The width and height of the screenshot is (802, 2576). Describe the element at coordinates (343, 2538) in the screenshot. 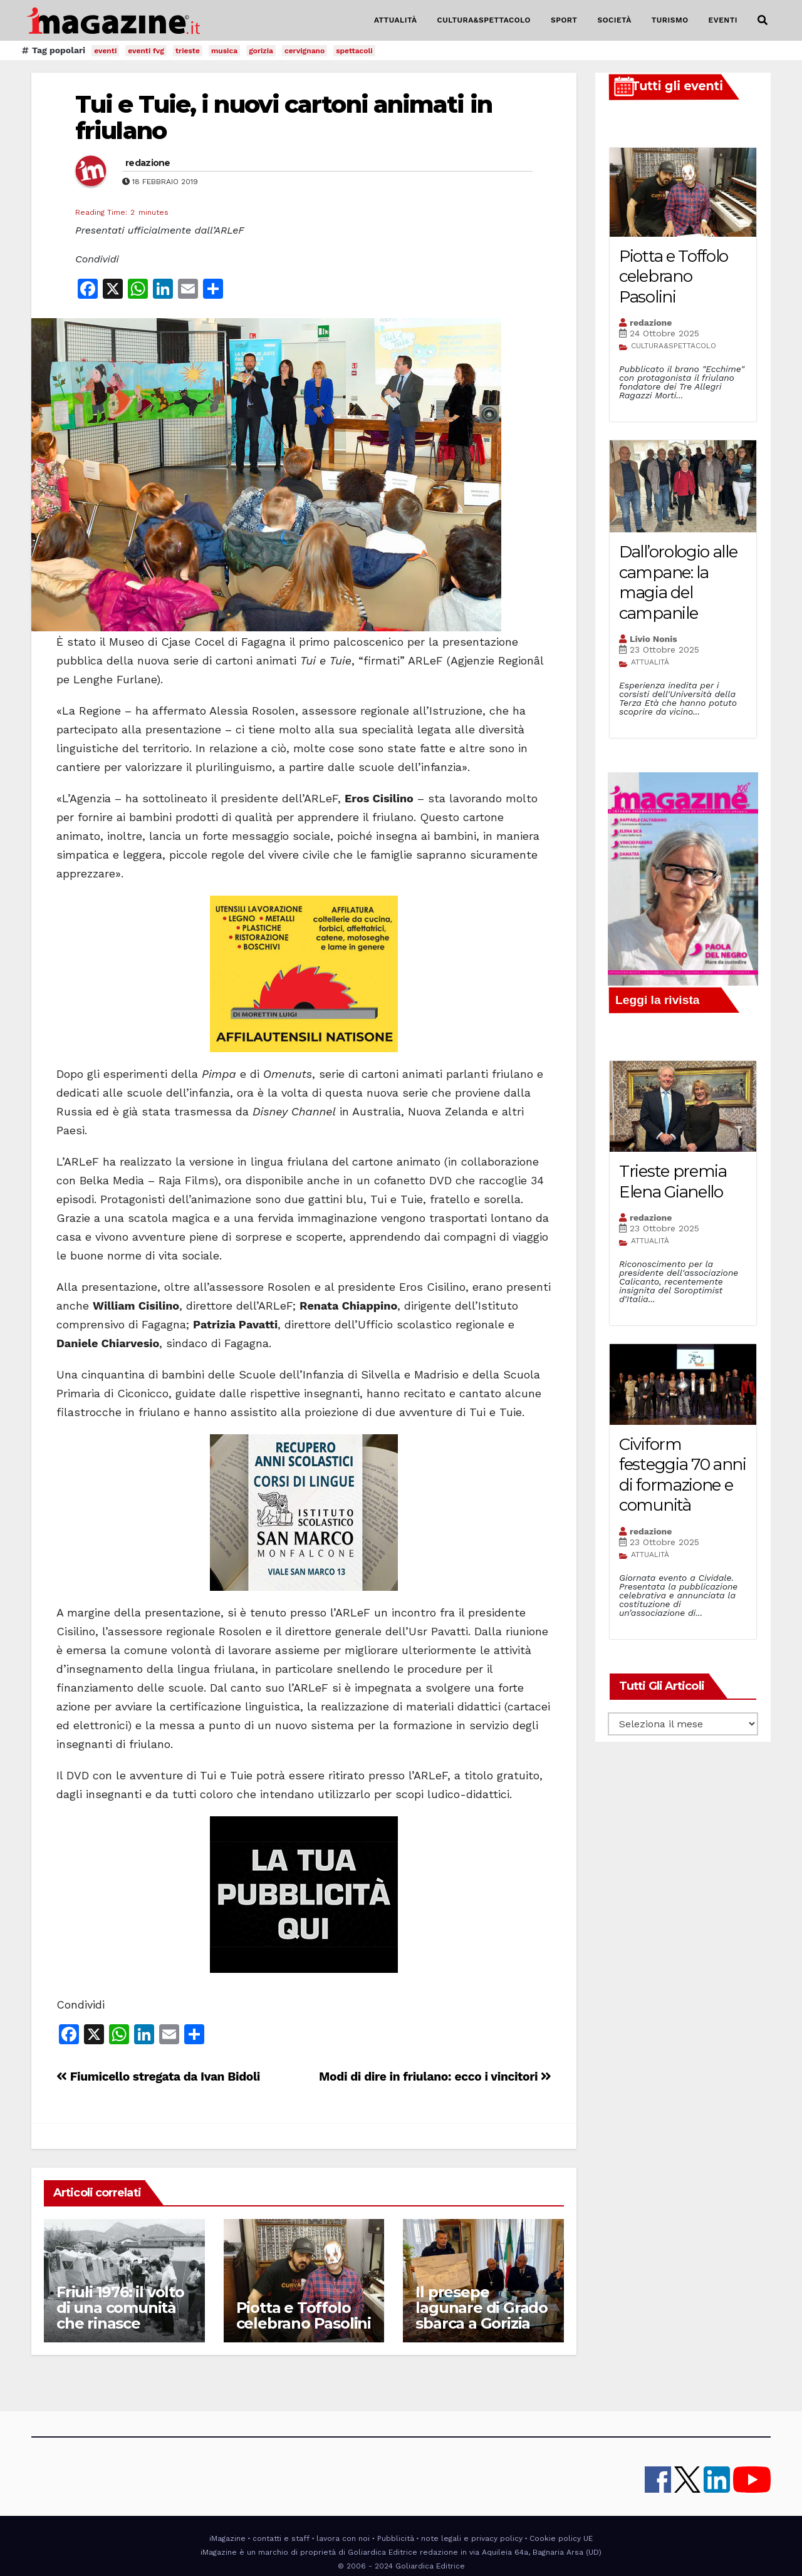

I see `lavora con noi` at that location.